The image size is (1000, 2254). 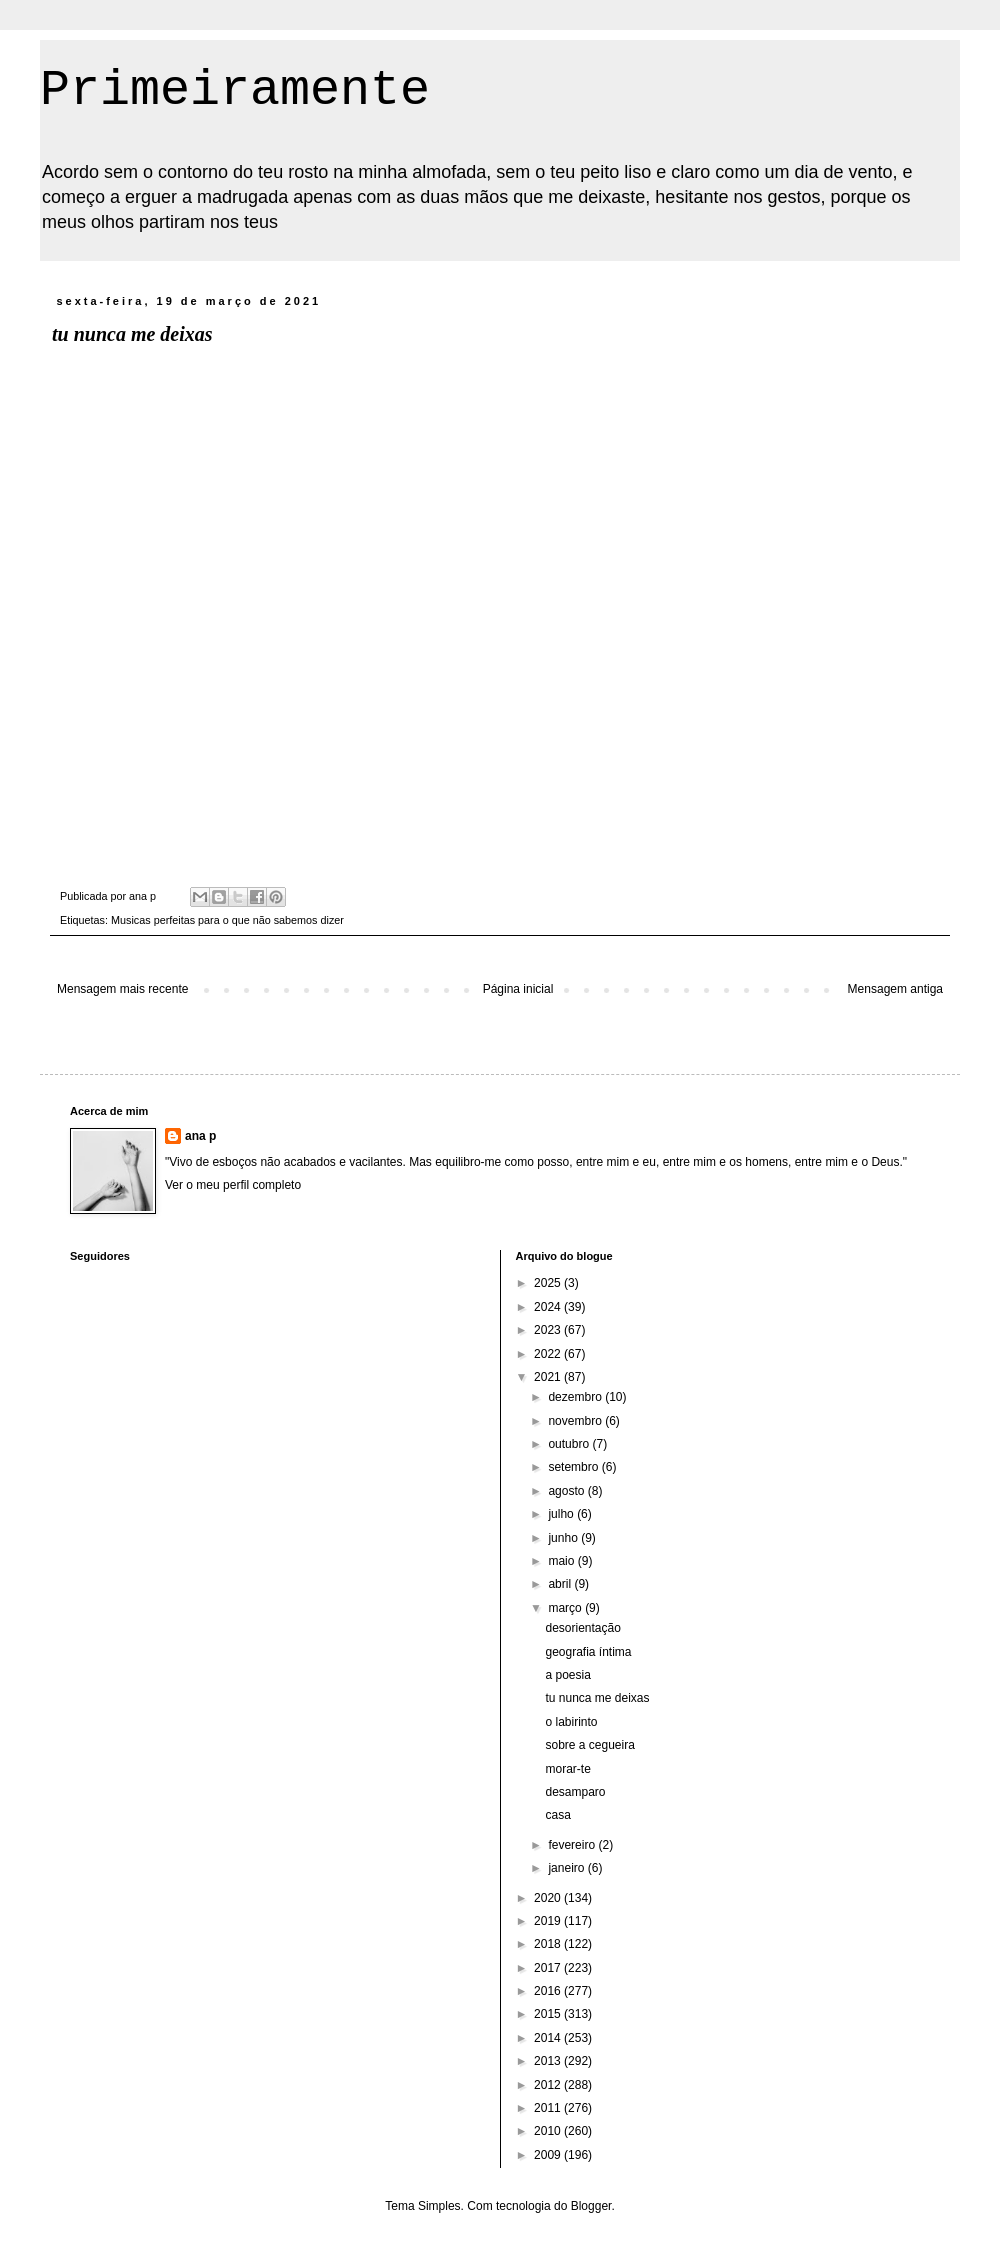 What do you see at coordinates (549, 1307) in the screenshot?
I see `2024` at bounding box center [549, 1307].